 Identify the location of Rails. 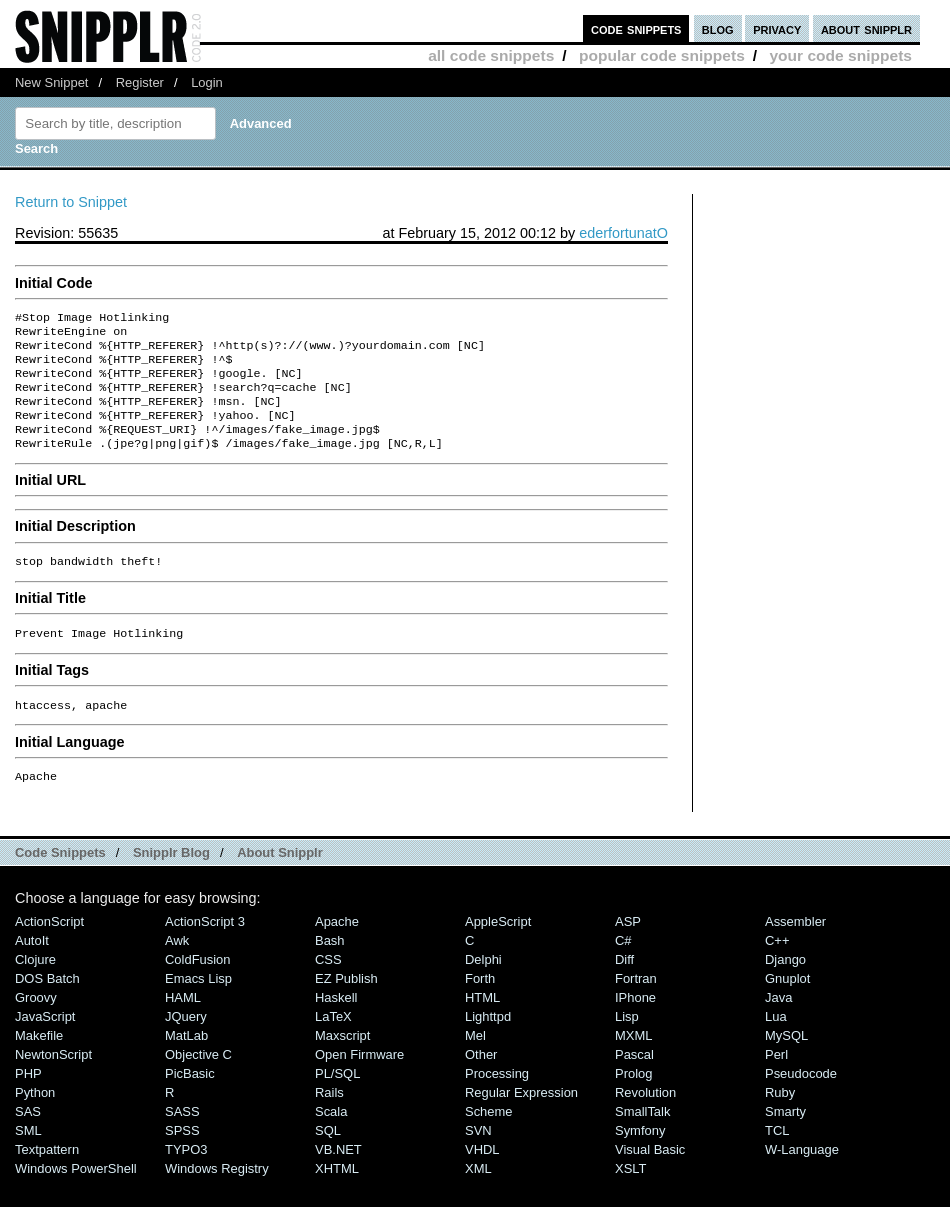
(329, 1120).